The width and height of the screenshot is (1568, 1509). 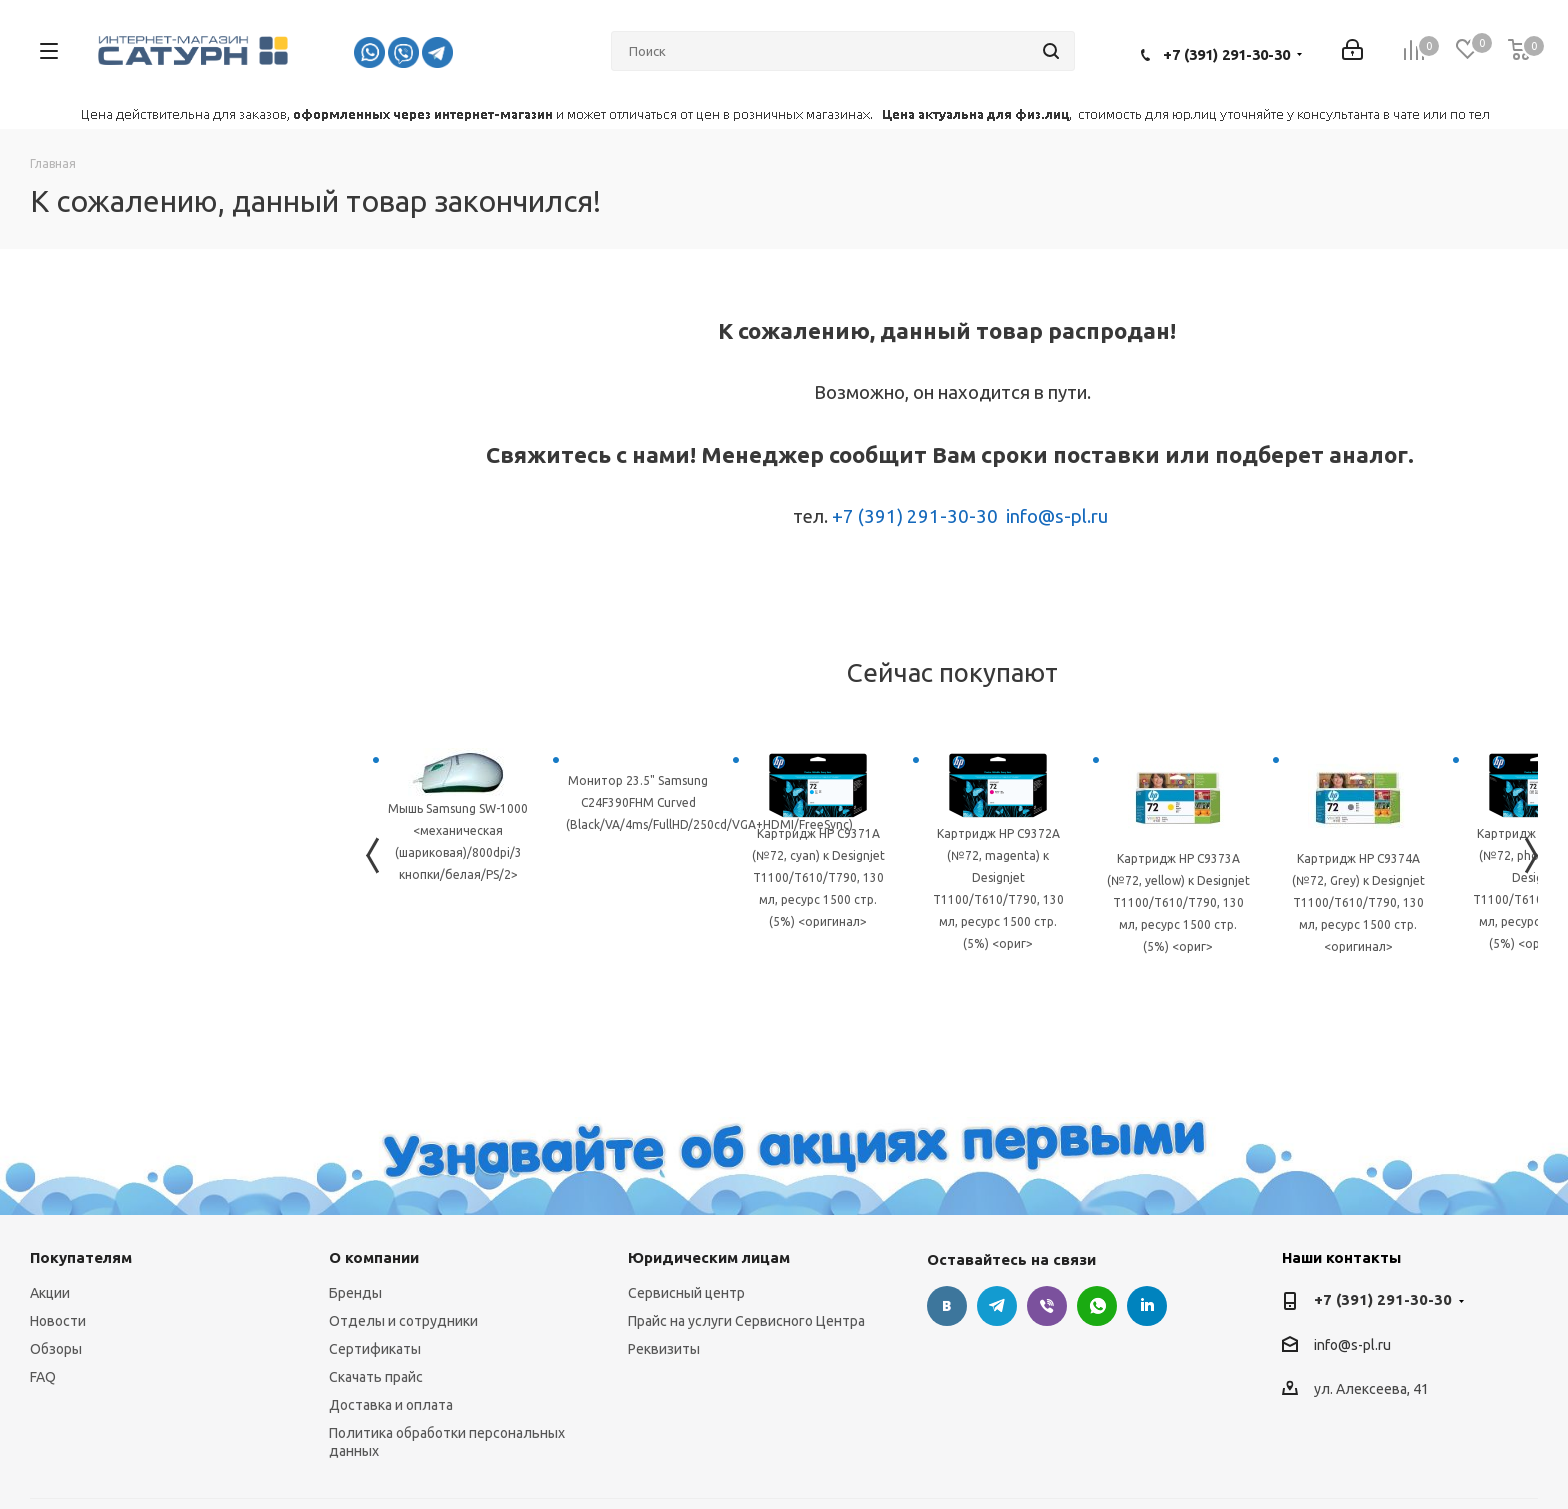 I want to click on Обзоры, so click(x=56, y=1349).